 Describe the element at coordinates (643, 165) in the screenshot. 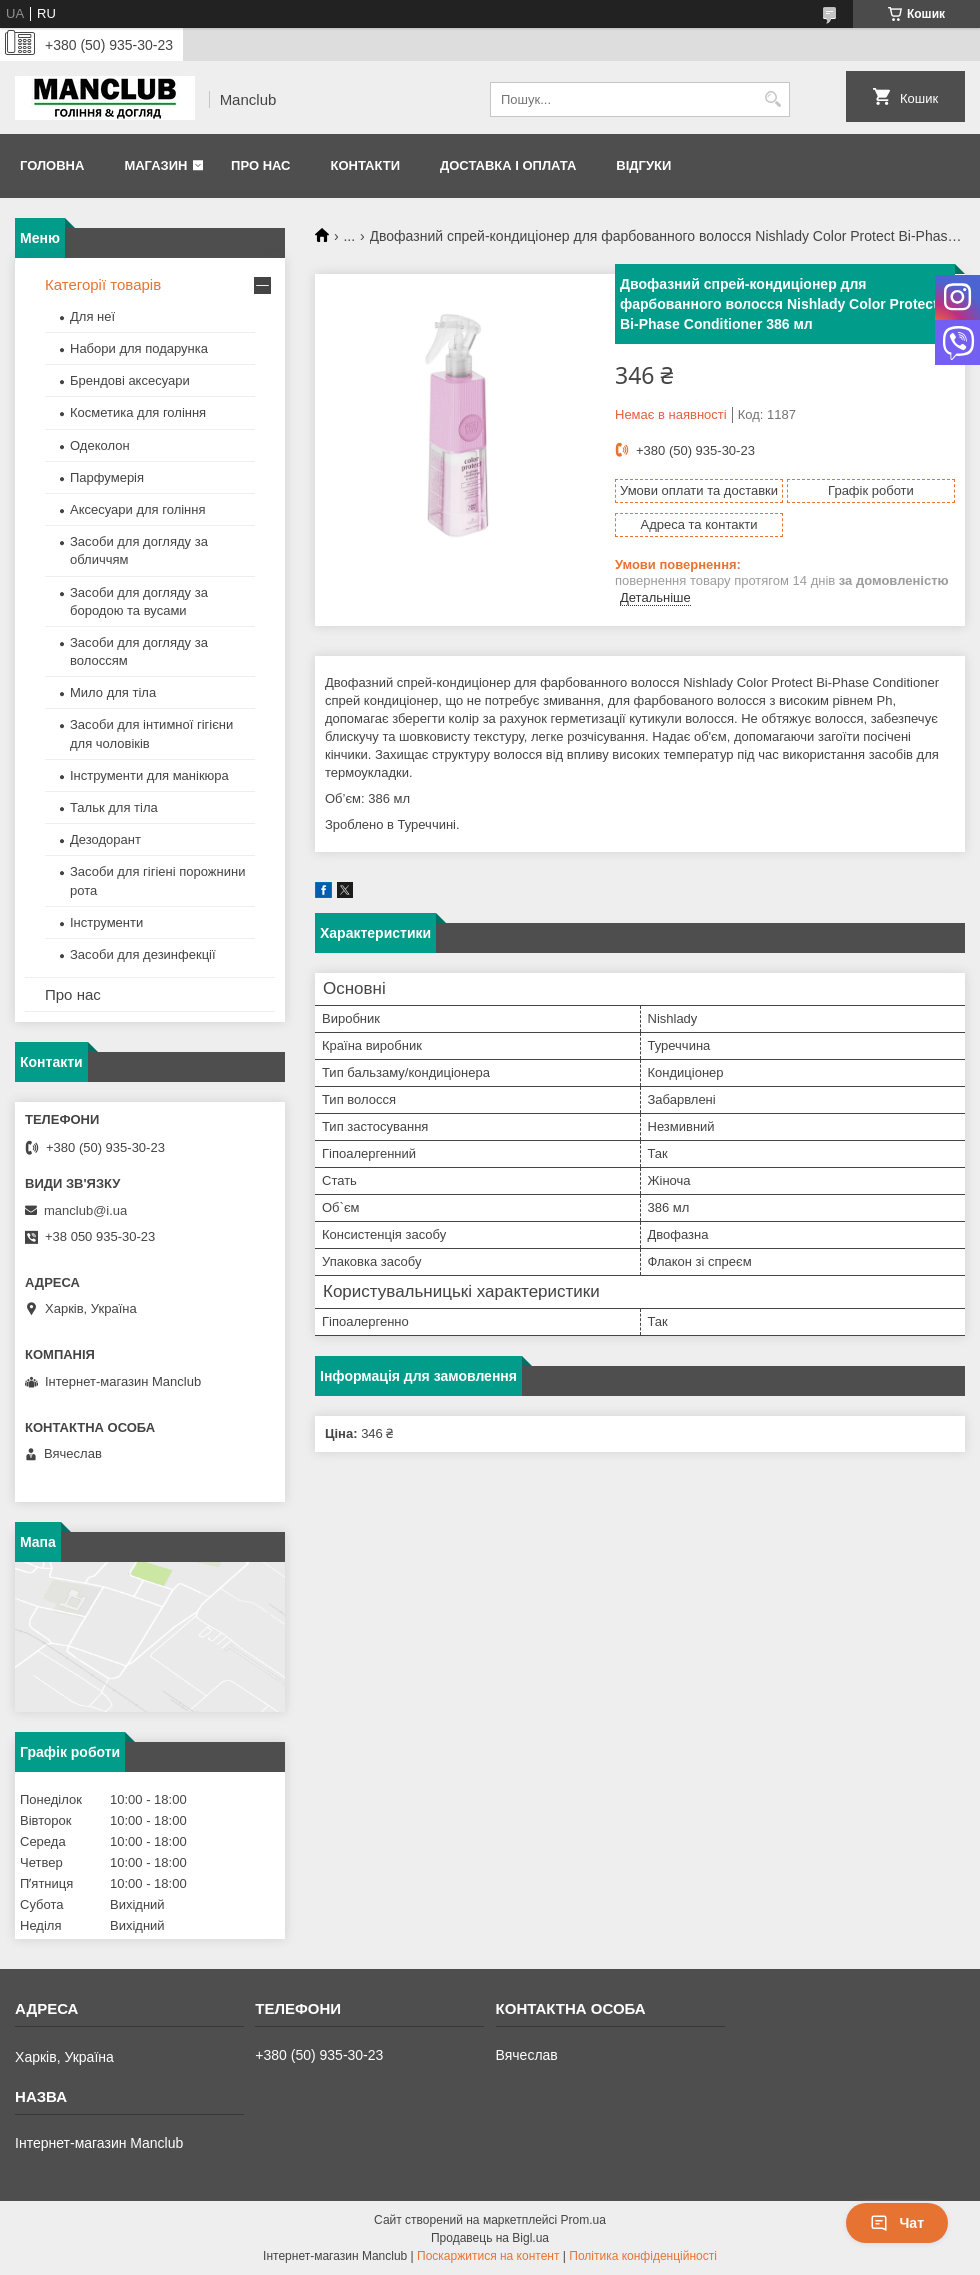

I see `Відгуки` at that location.